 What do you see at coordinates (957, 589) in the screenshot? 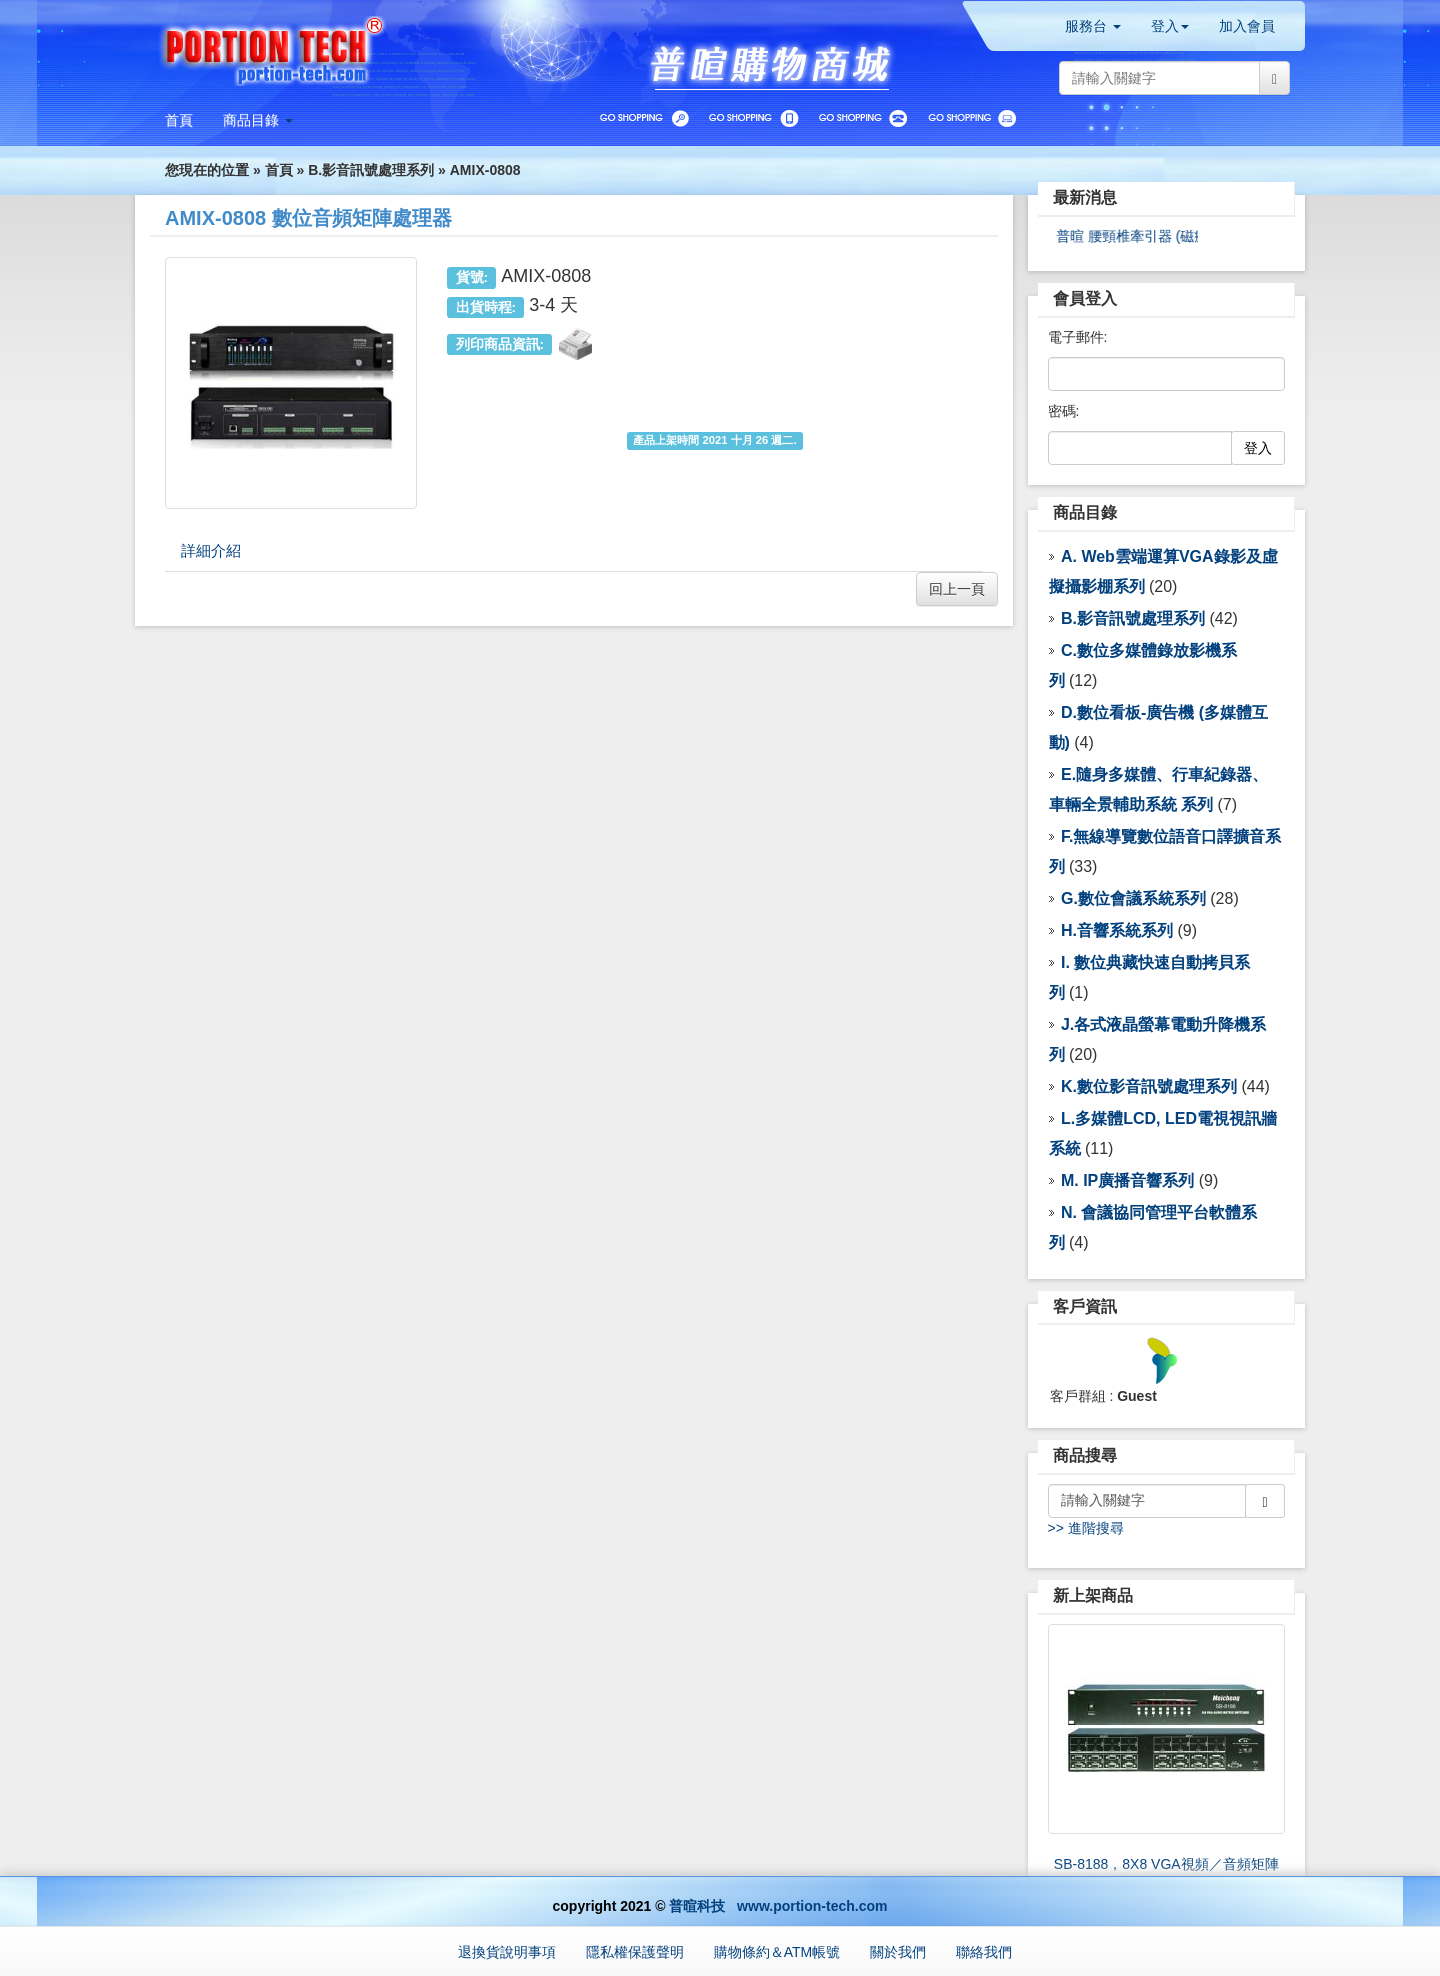
I see `回上一頁 [button]` at bounding box center [957, 589].